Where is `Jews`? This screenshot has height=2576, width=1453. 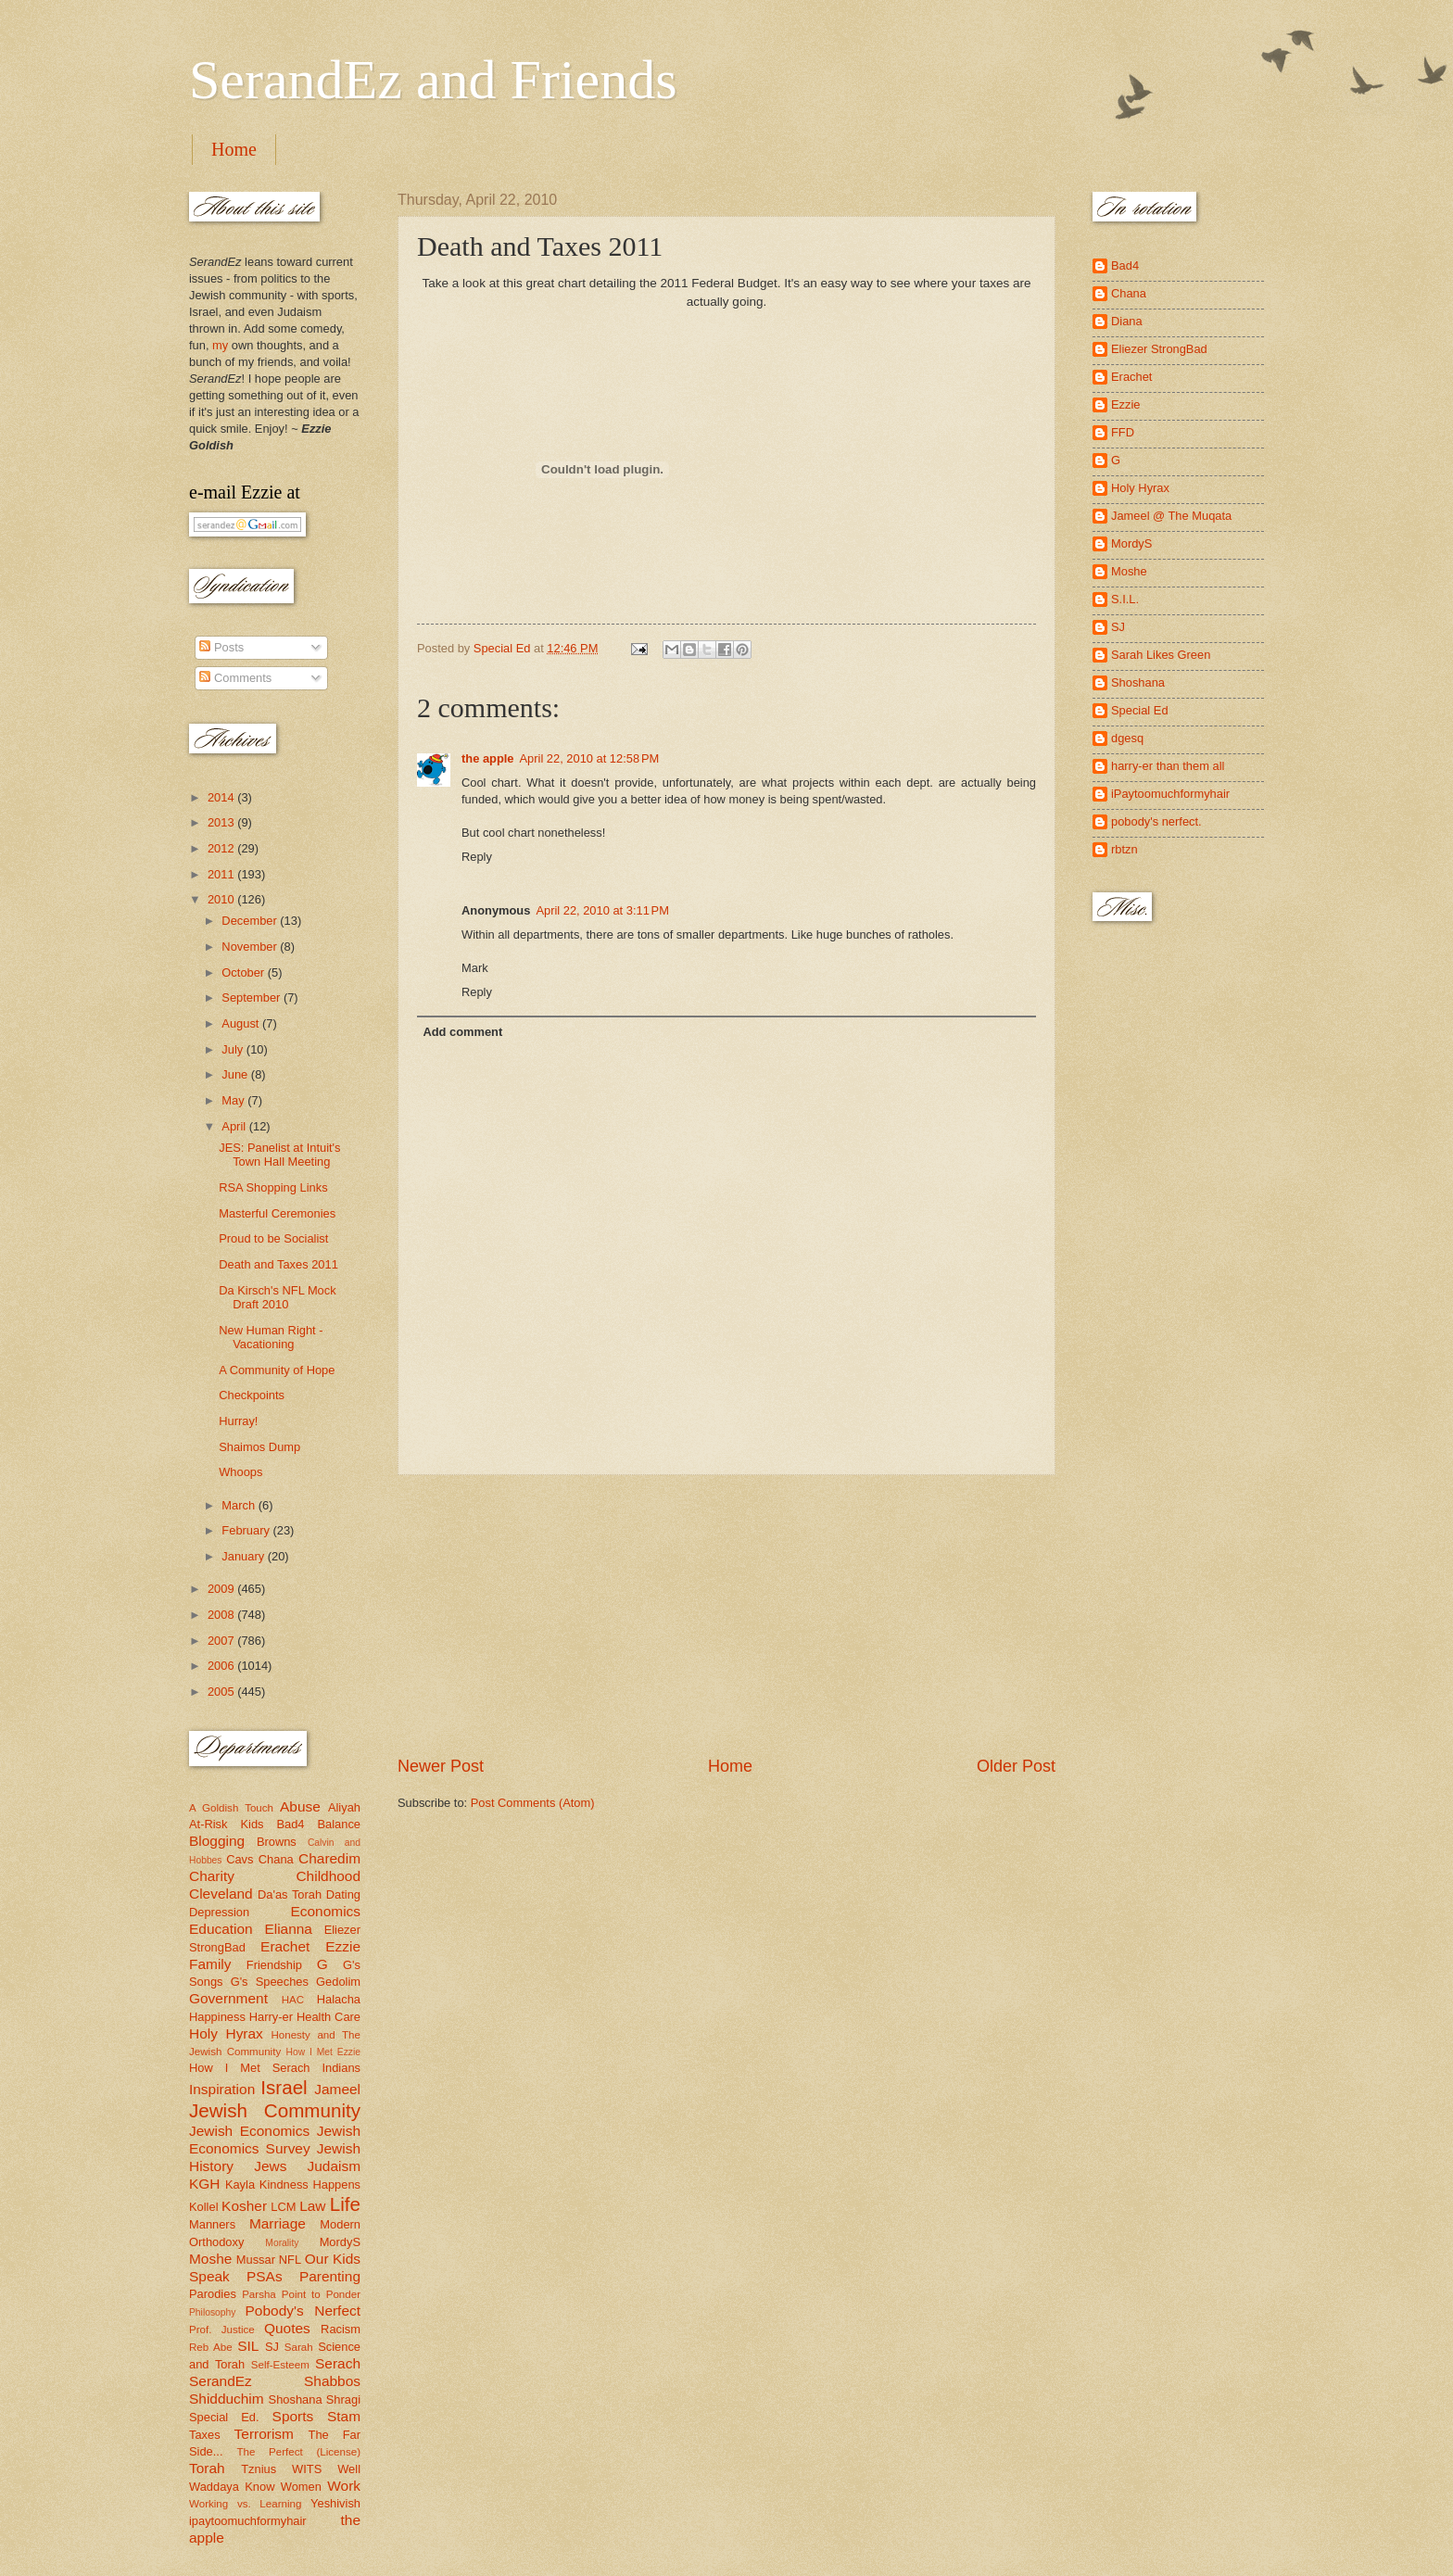
Jews is located at coordinates (270, 2166).